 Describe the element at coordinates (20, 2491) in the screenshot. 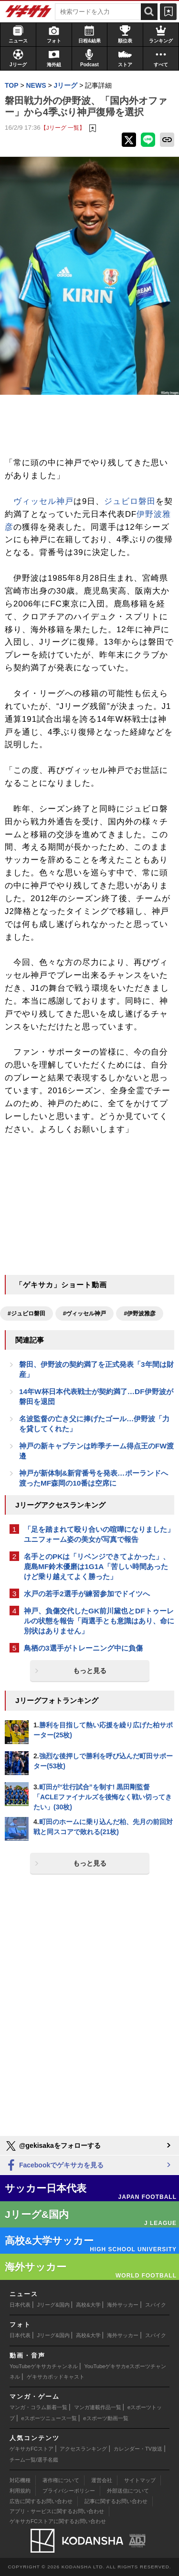

I see `利用規約` at that location.